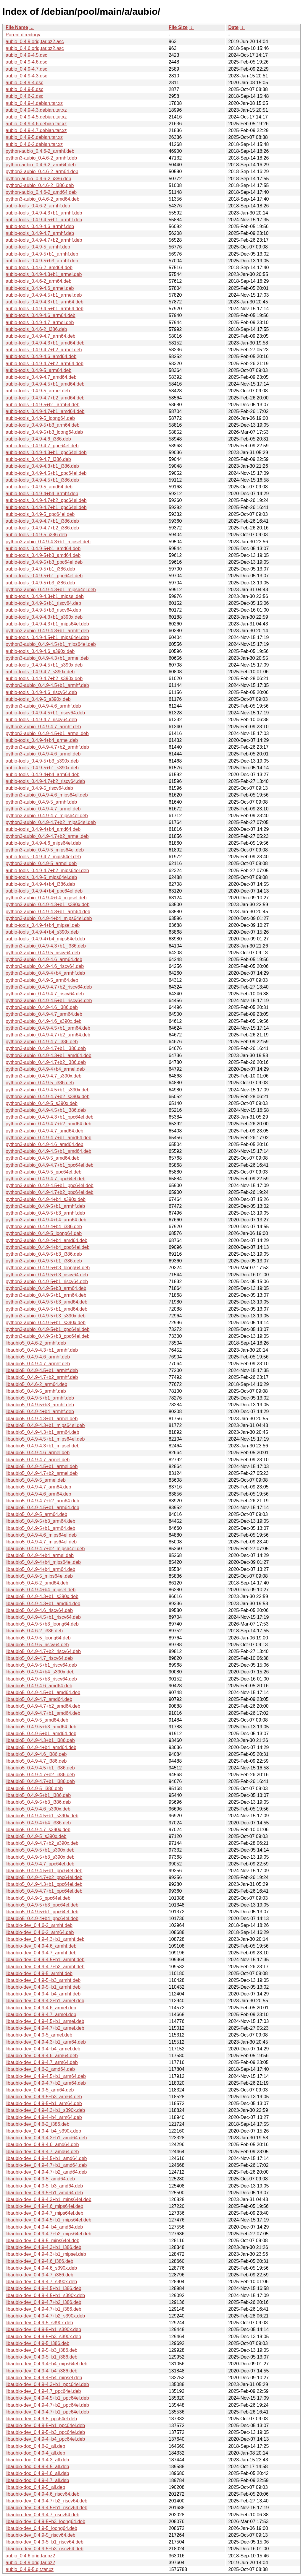 The width and height of the screenshot is (303, 2576). What do you see at coordinates (45, 2425) in the screenshot?
I see `libaubio-dev_0.4.9-5+b1_ppc64el.deb` at bounding box center [45, 2425].